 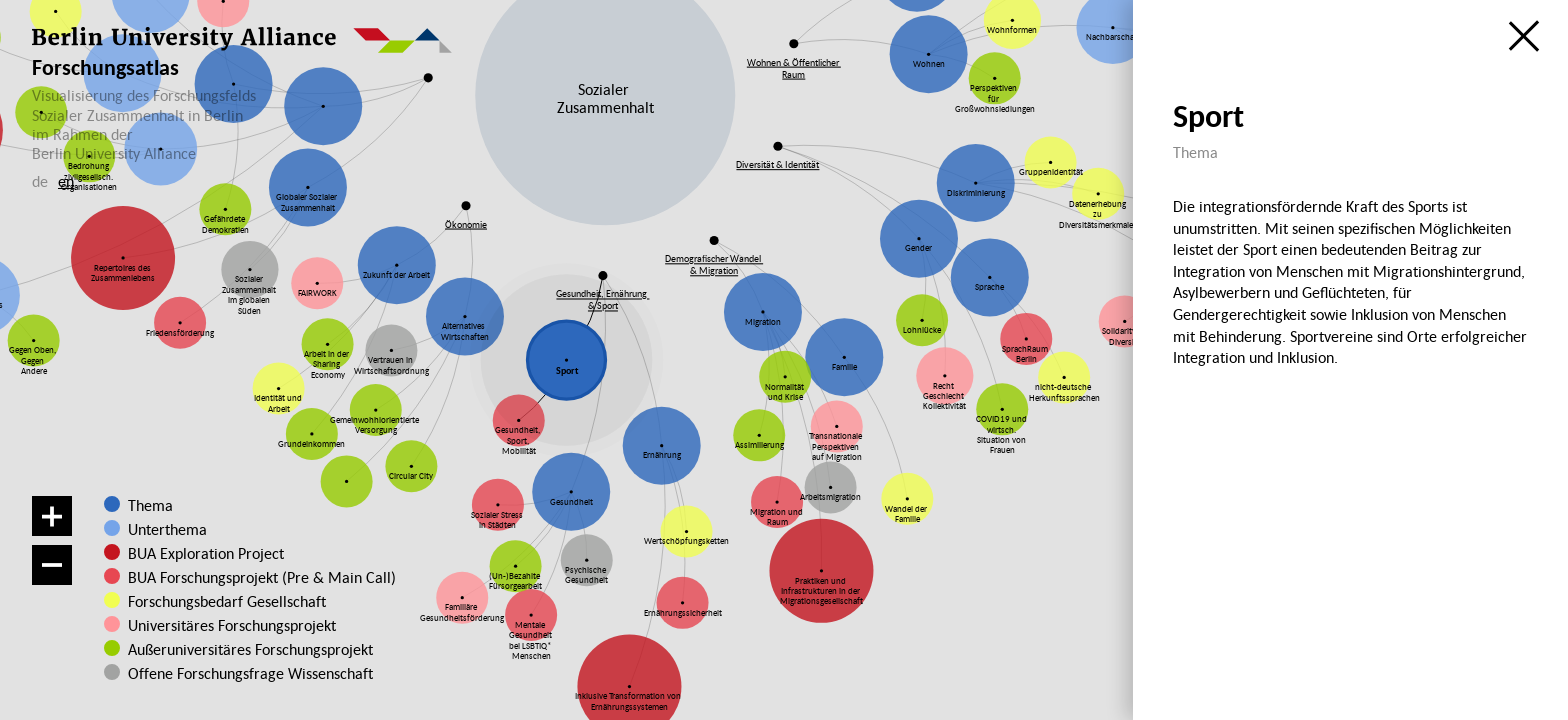 I want to click on Forschungsbedarf Gesellschaft, so click(x=225, y=601).